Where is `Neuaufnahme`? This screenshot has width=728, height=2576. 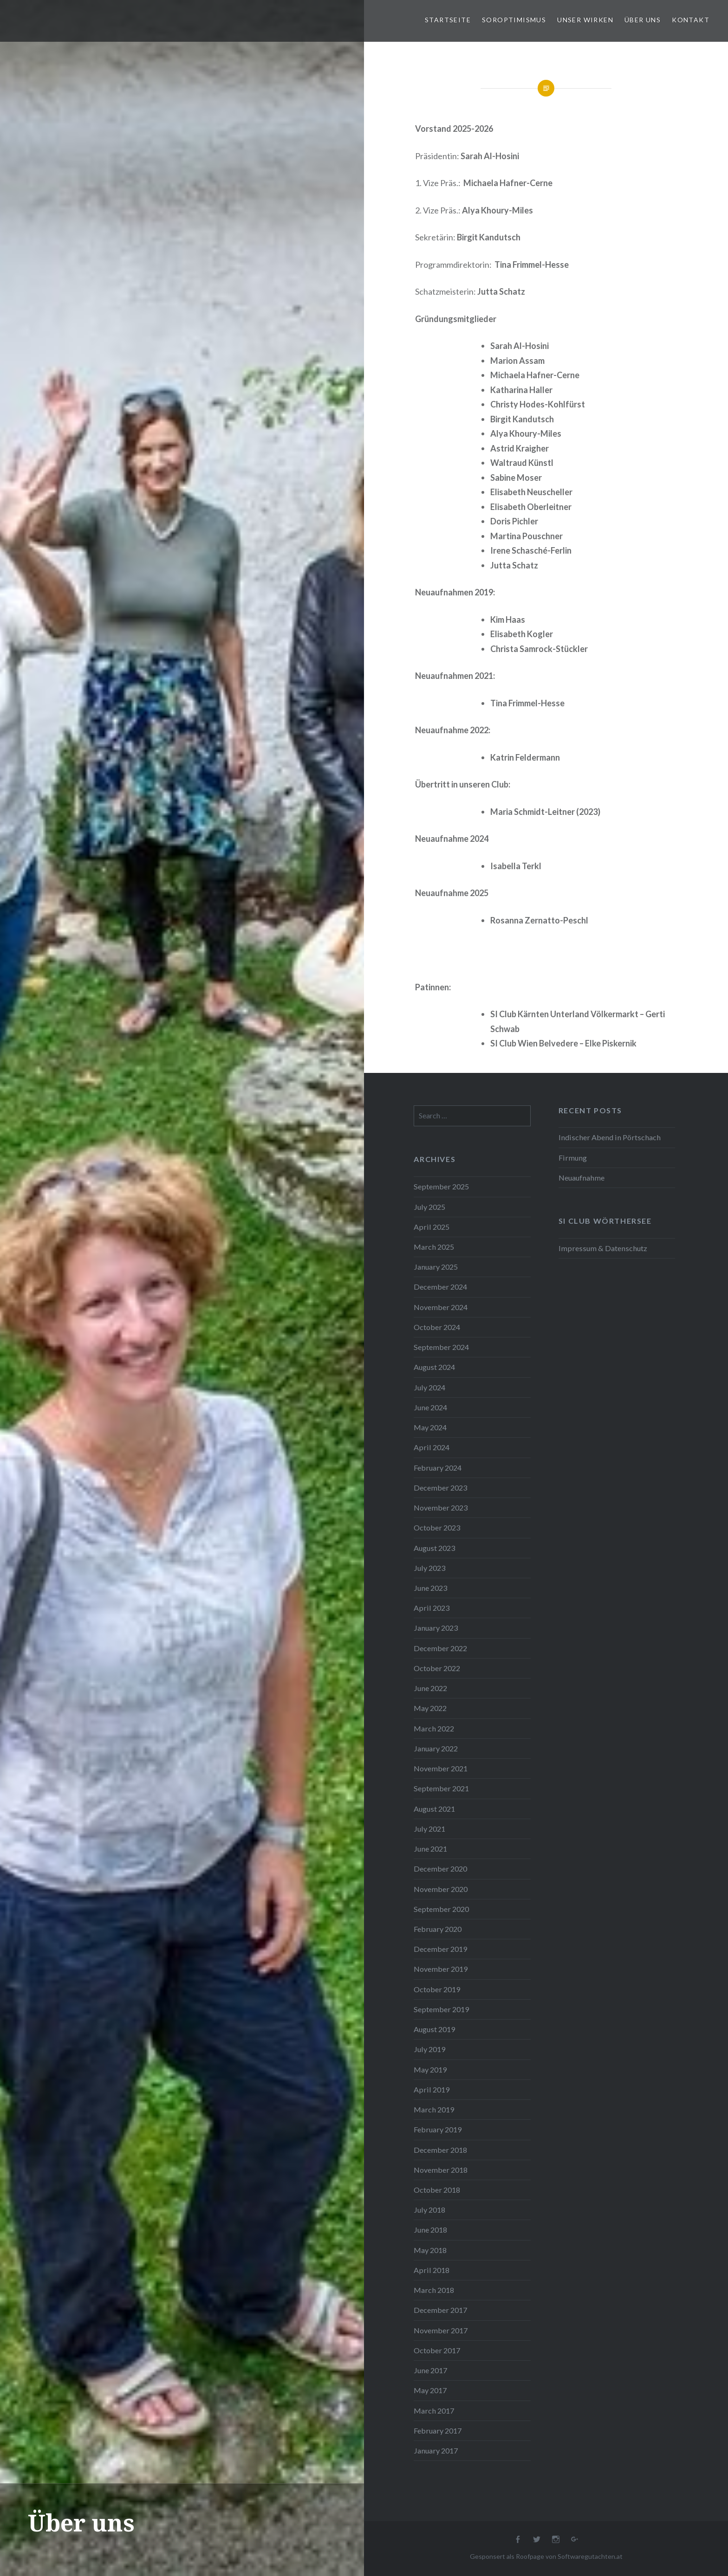 Neuaufnahme is located at coordinates (581, 1177).